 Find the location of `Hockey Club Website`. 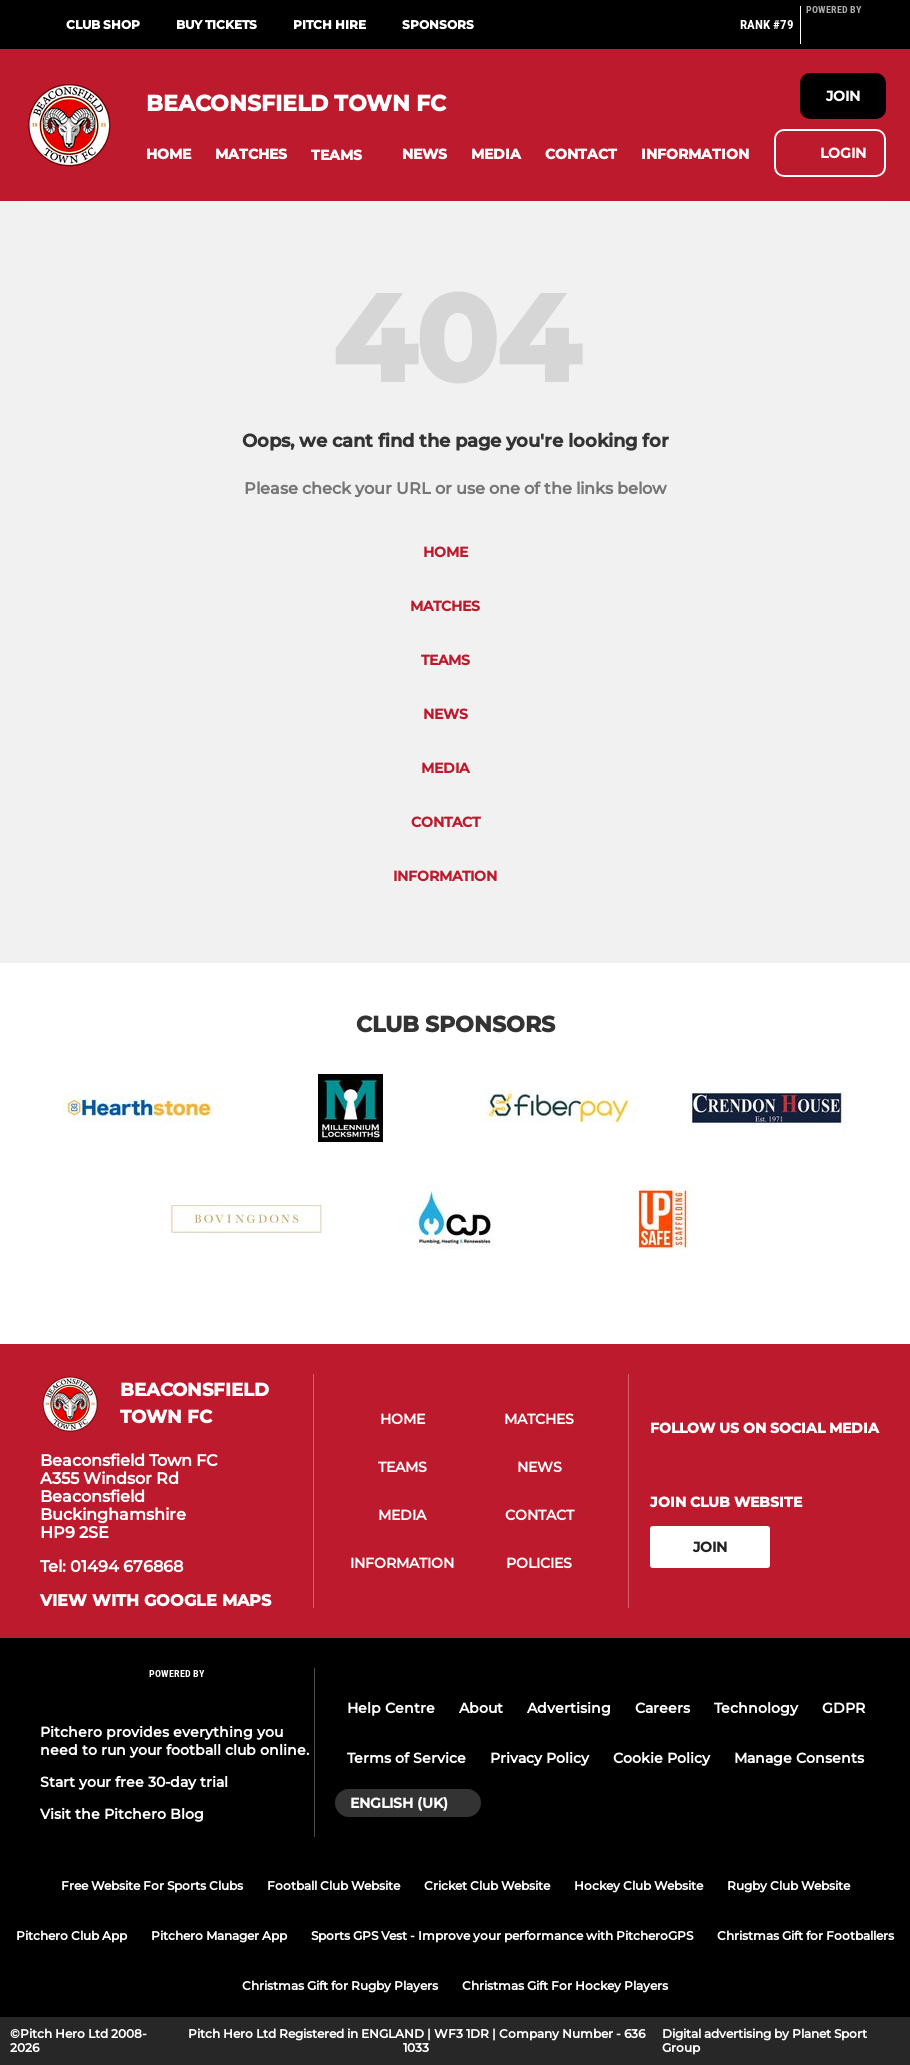

Hockey Club Website is located at coordinates (638, 1885).